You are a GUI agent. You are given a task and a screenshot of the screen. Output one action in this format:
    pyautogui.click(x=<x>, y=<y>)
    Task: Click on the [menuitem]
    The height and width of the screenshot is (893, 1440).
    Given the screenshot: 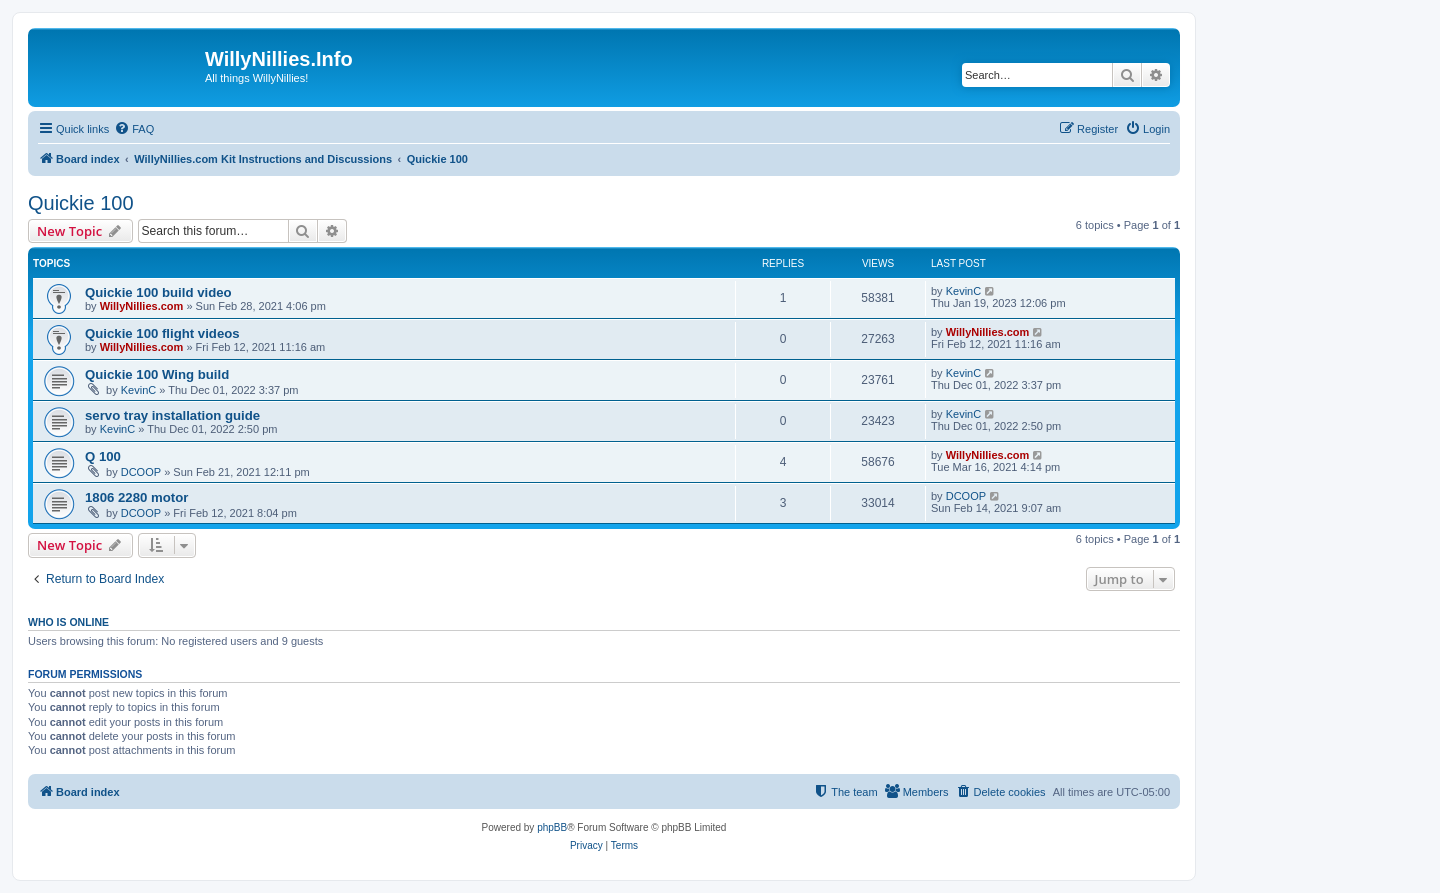 What is the action you would take?
    pyautogui.click(x=134, y=129)
    